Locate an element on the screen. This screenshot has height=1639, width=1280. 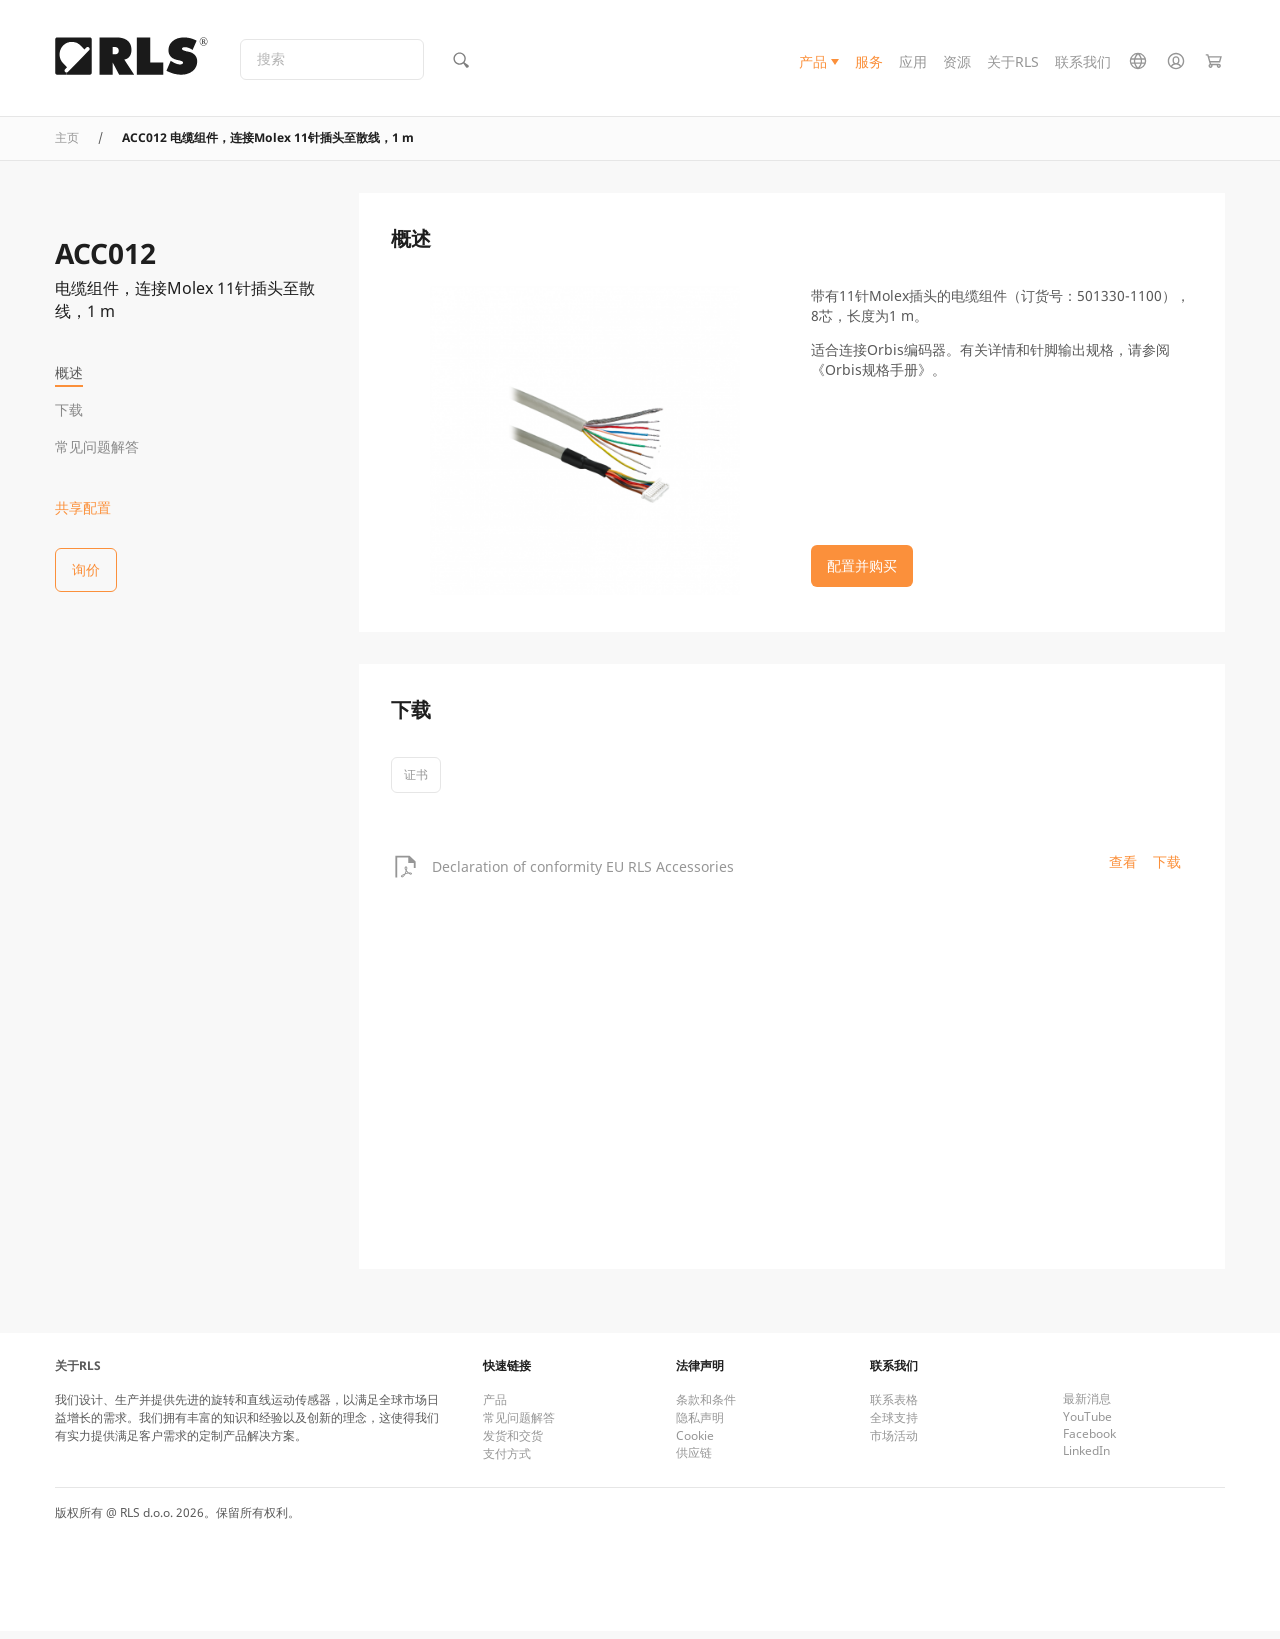
证书 is located at coordinates (416, 782).